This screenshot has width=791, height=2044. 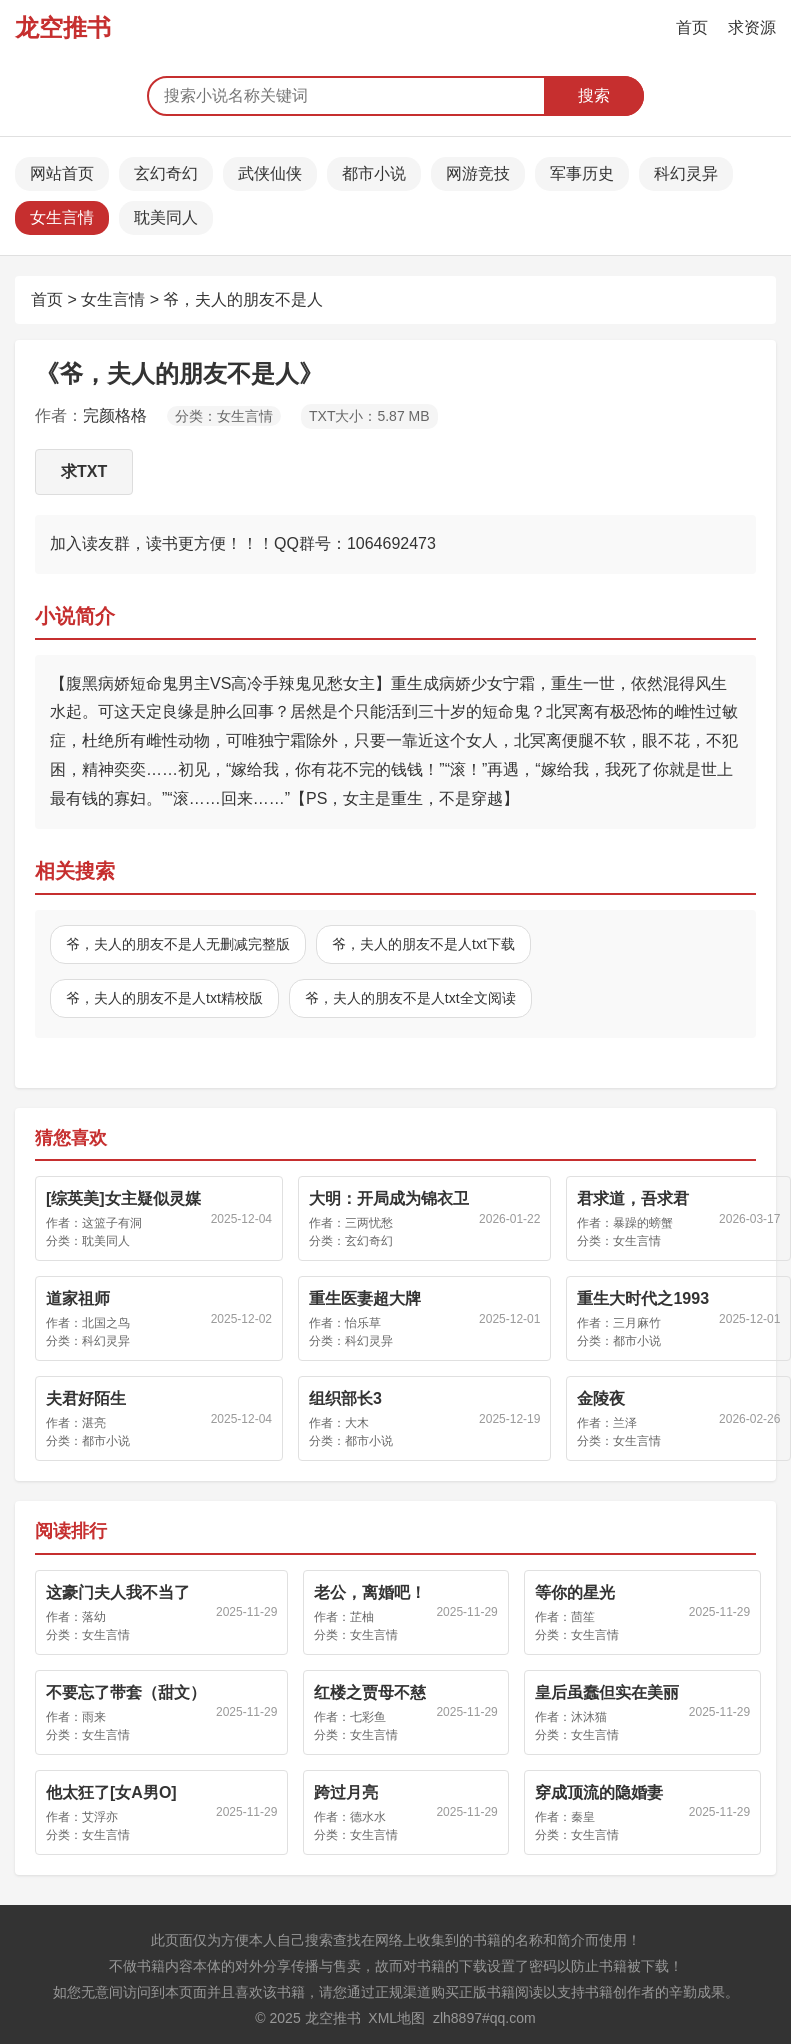 I want to click on 等你的星光, so click(x=575, y=1592).